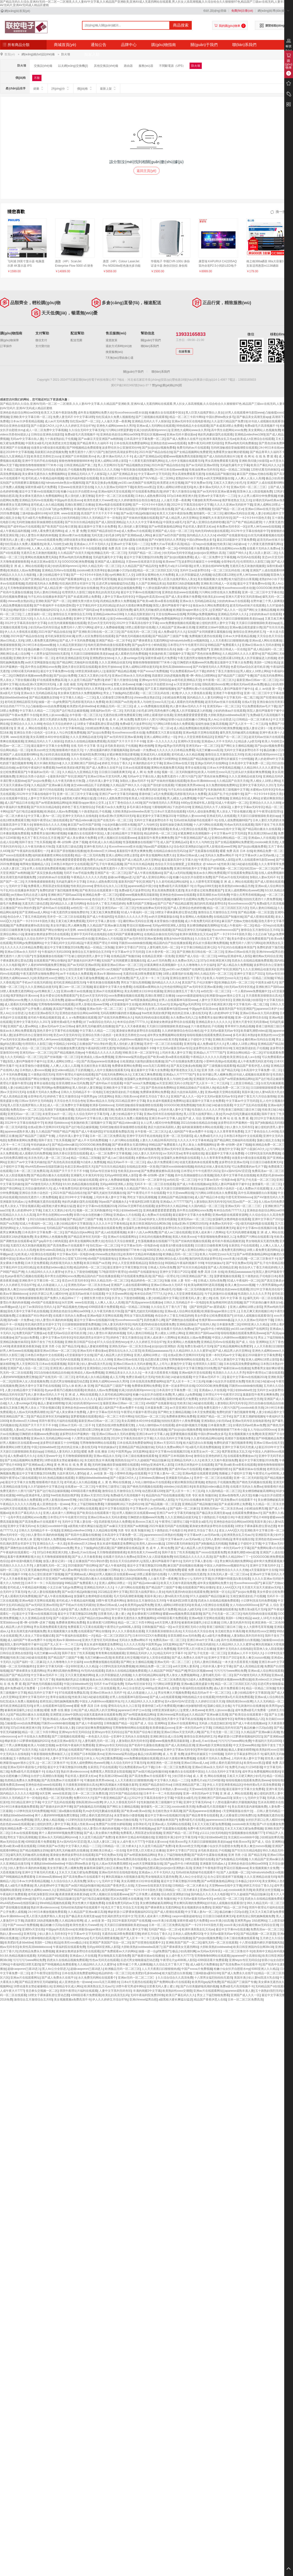 This screenshot has height=2576, width=293. I want to click on 中文字幕无码一线二线三线, so click(241, 697).